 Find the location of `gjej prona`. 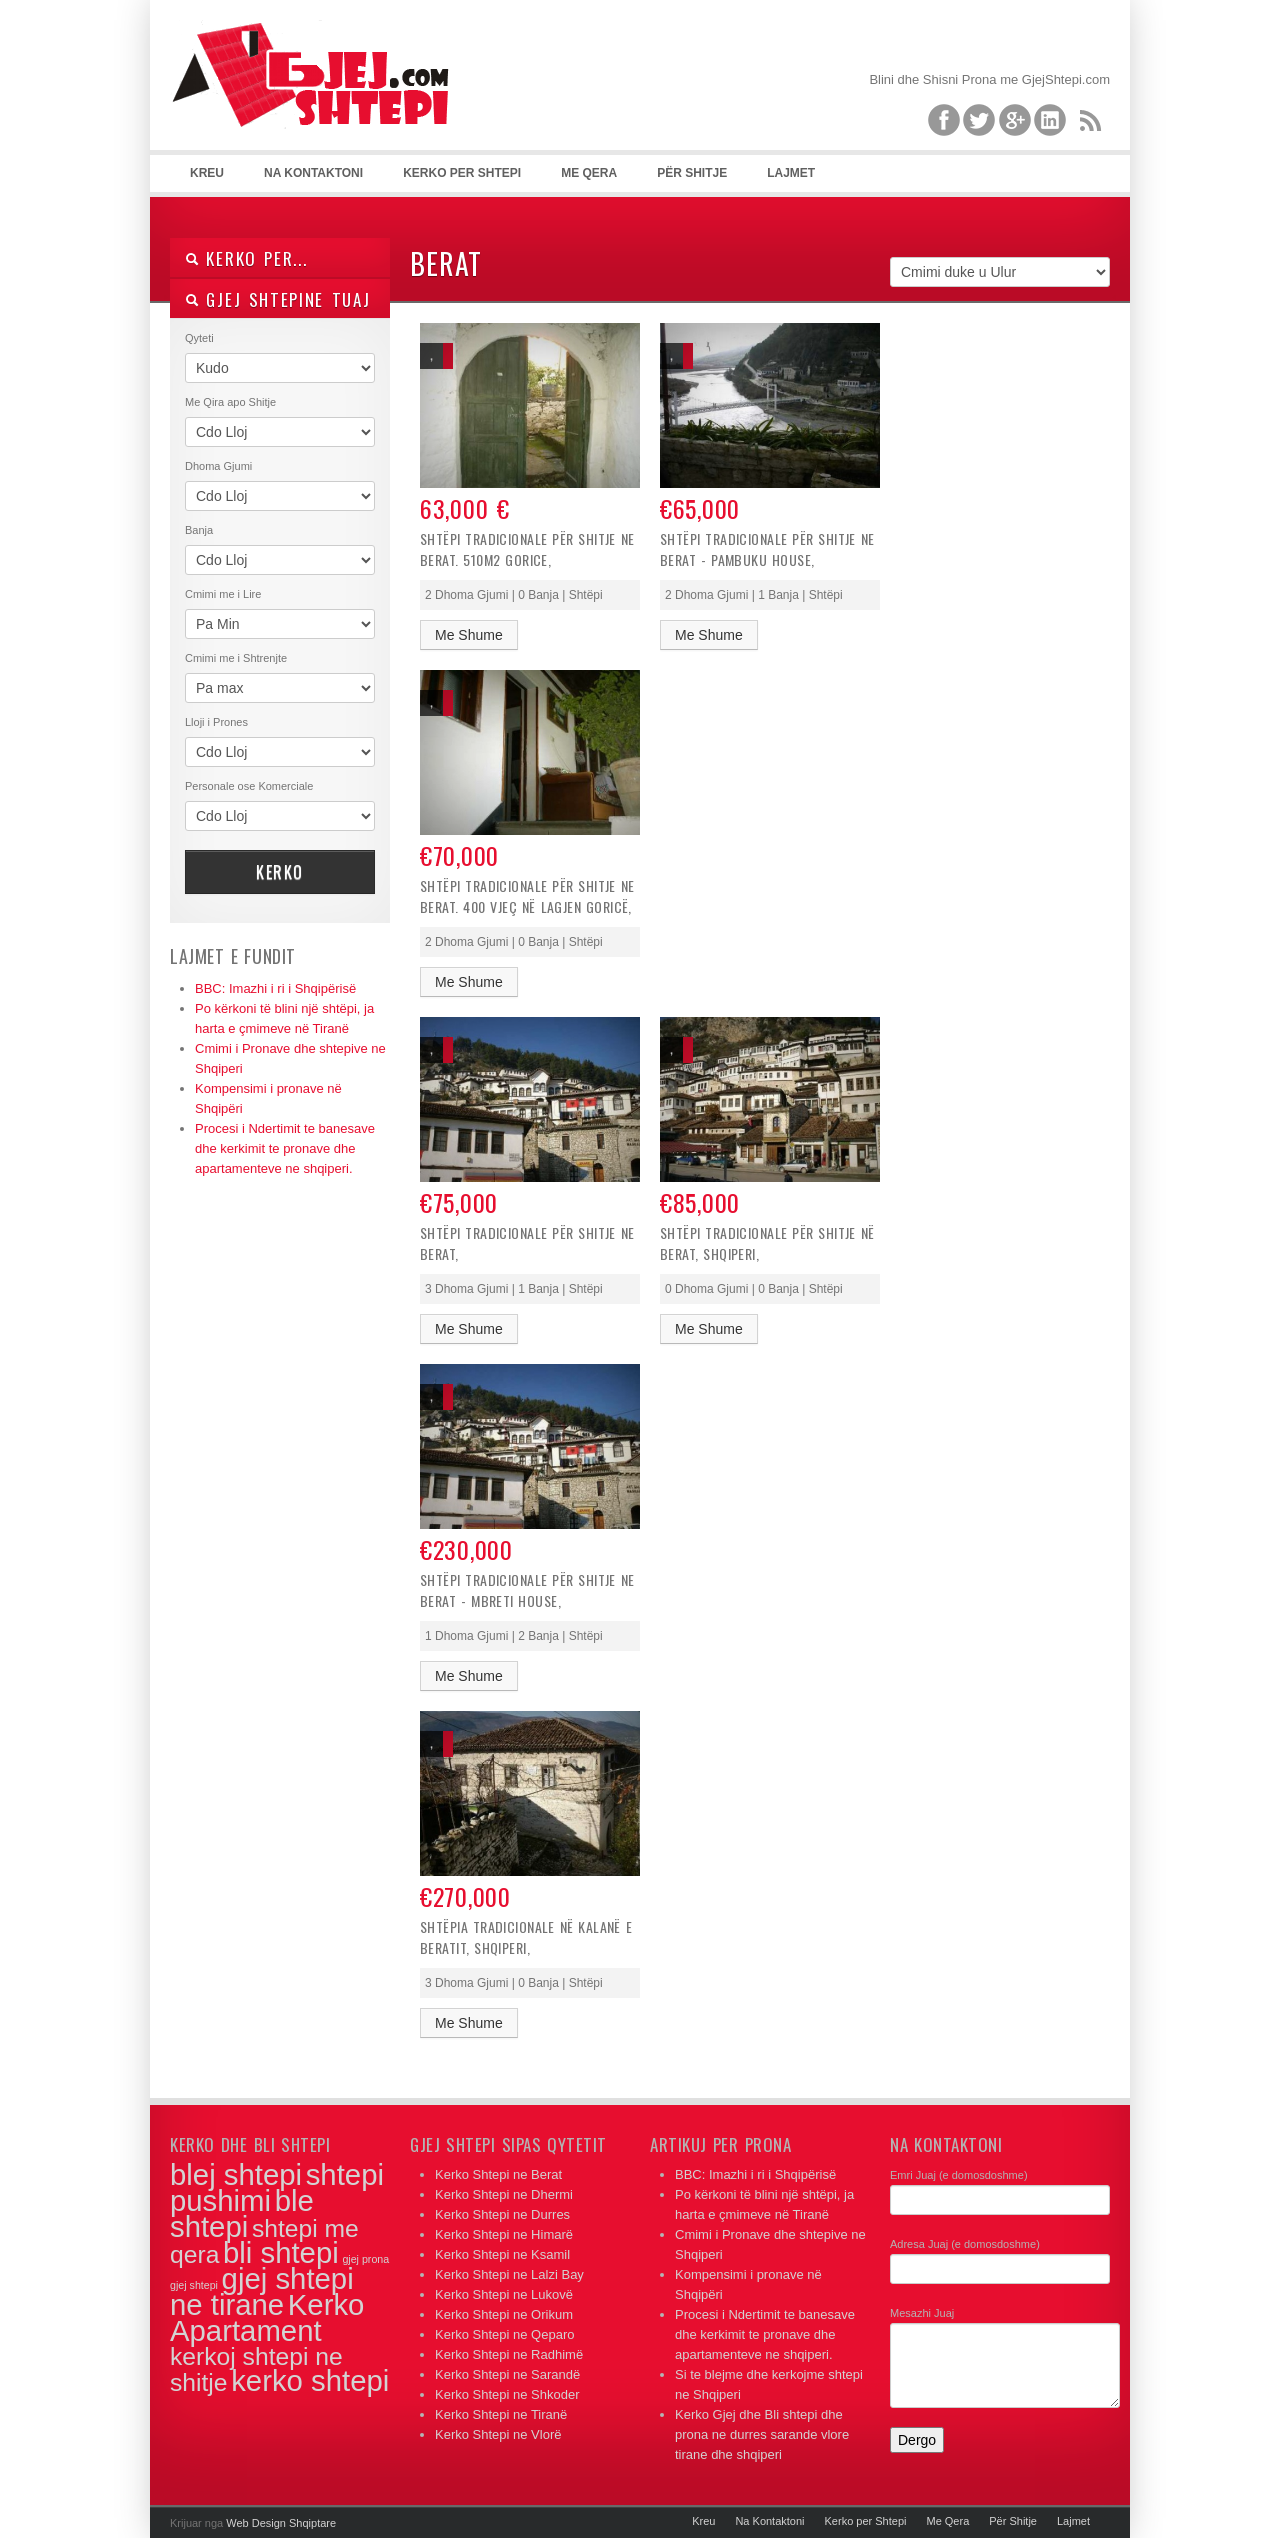

gjej prona is located at coordinates (365, 2259).